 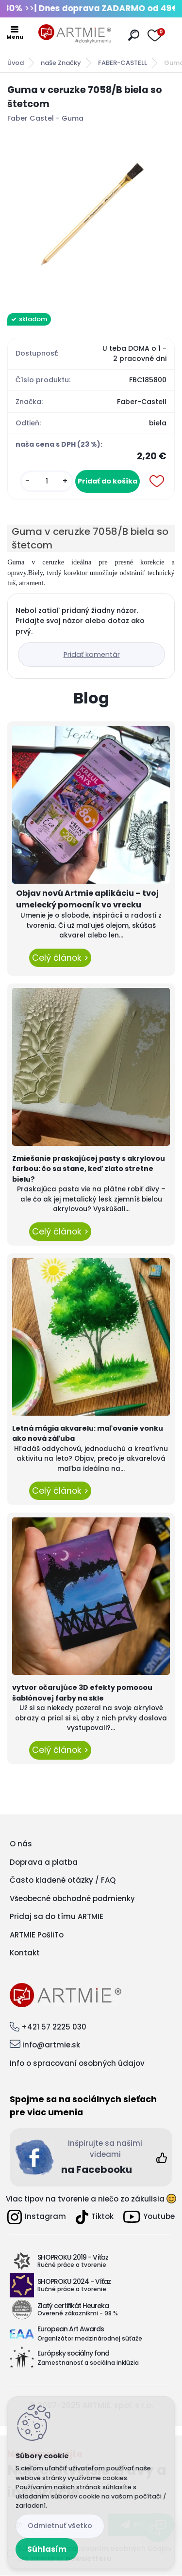 I want to click on Objav novú Artmie aplikáciu – tvoj umelecký pomocník vo vrecku, so click(x=87, y=899).